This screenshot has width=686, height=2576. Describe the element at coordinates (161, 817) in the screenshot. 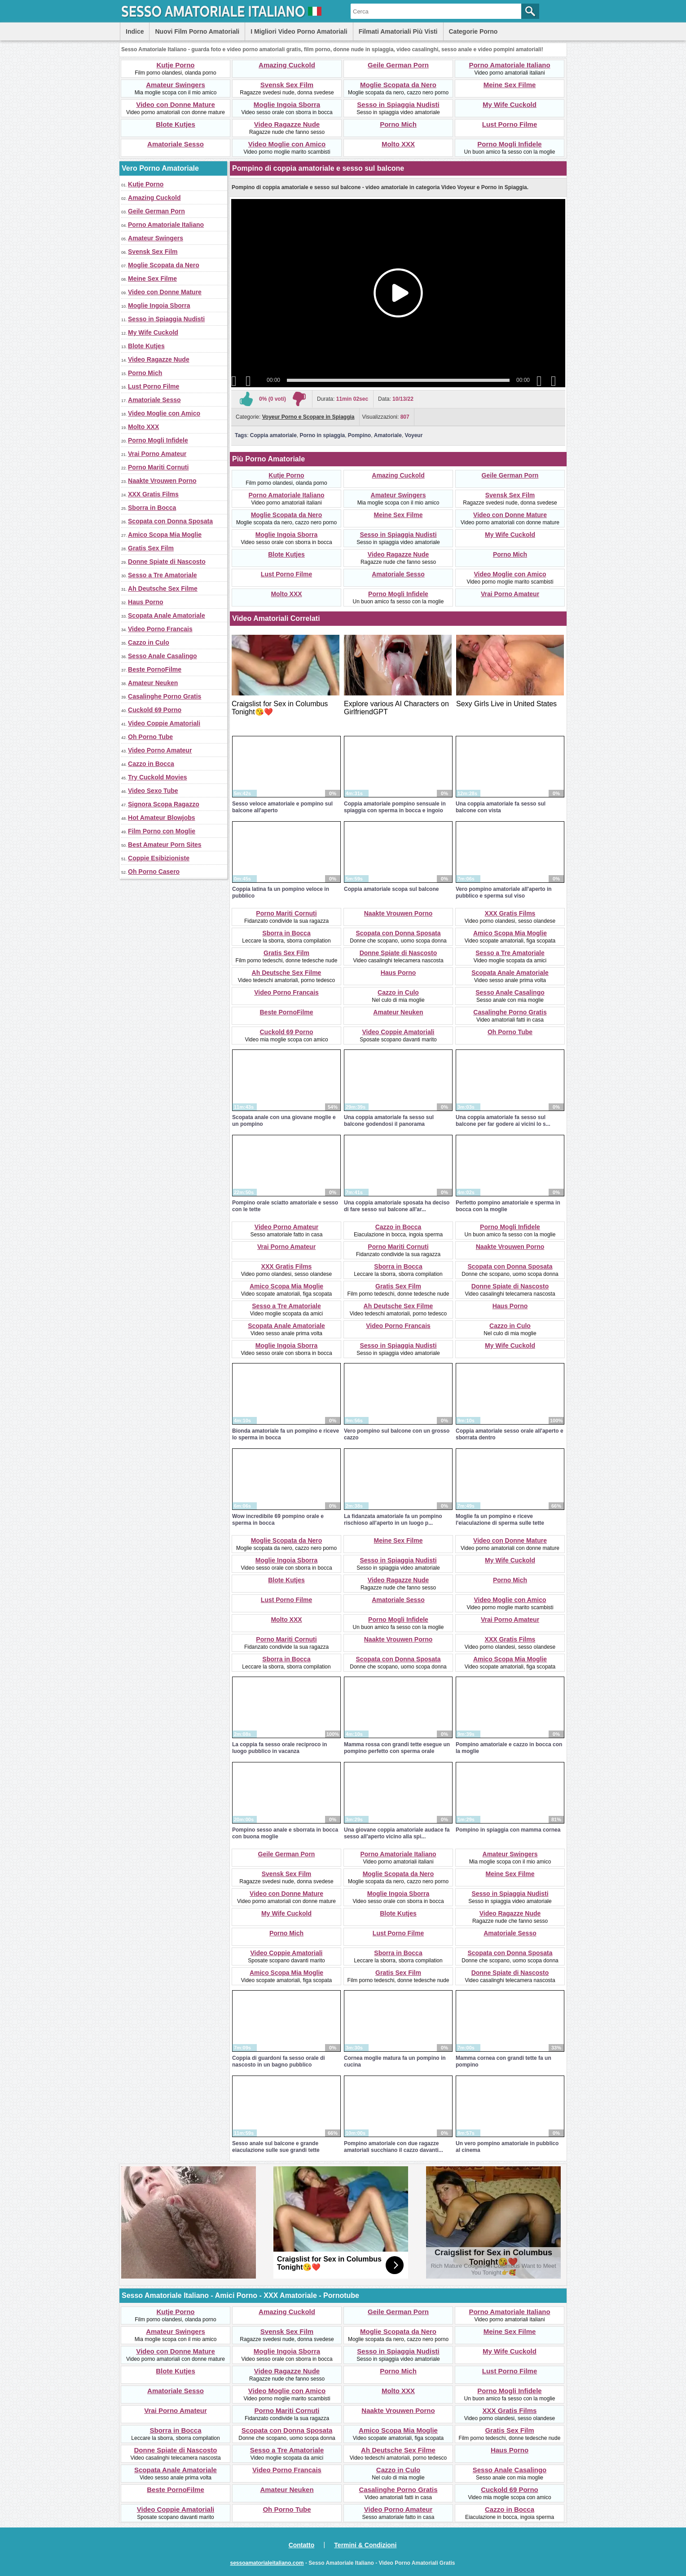

I see `Hot Amateur Blowjobs` at that location.